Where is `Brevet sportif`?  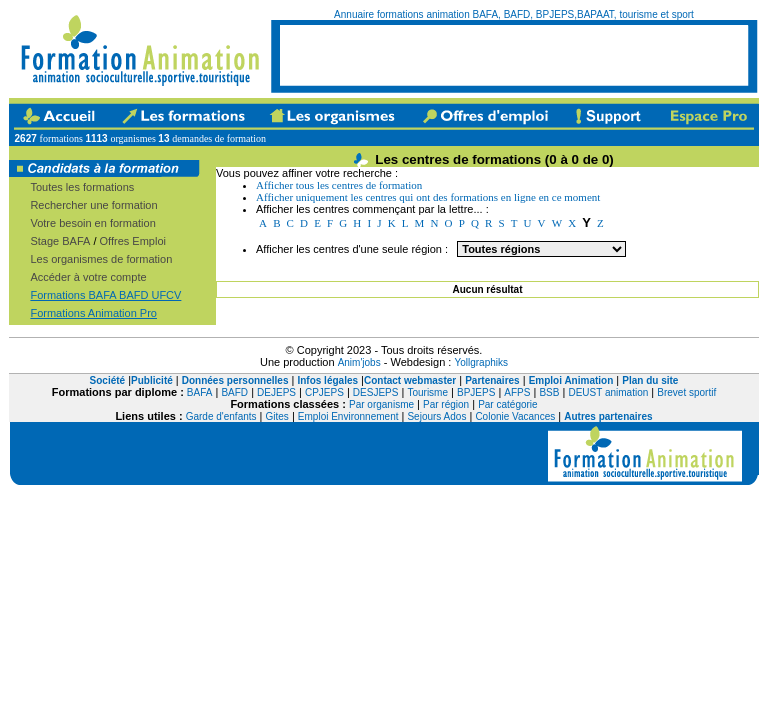 Brevet sportif is located at coordinates (686, 392).